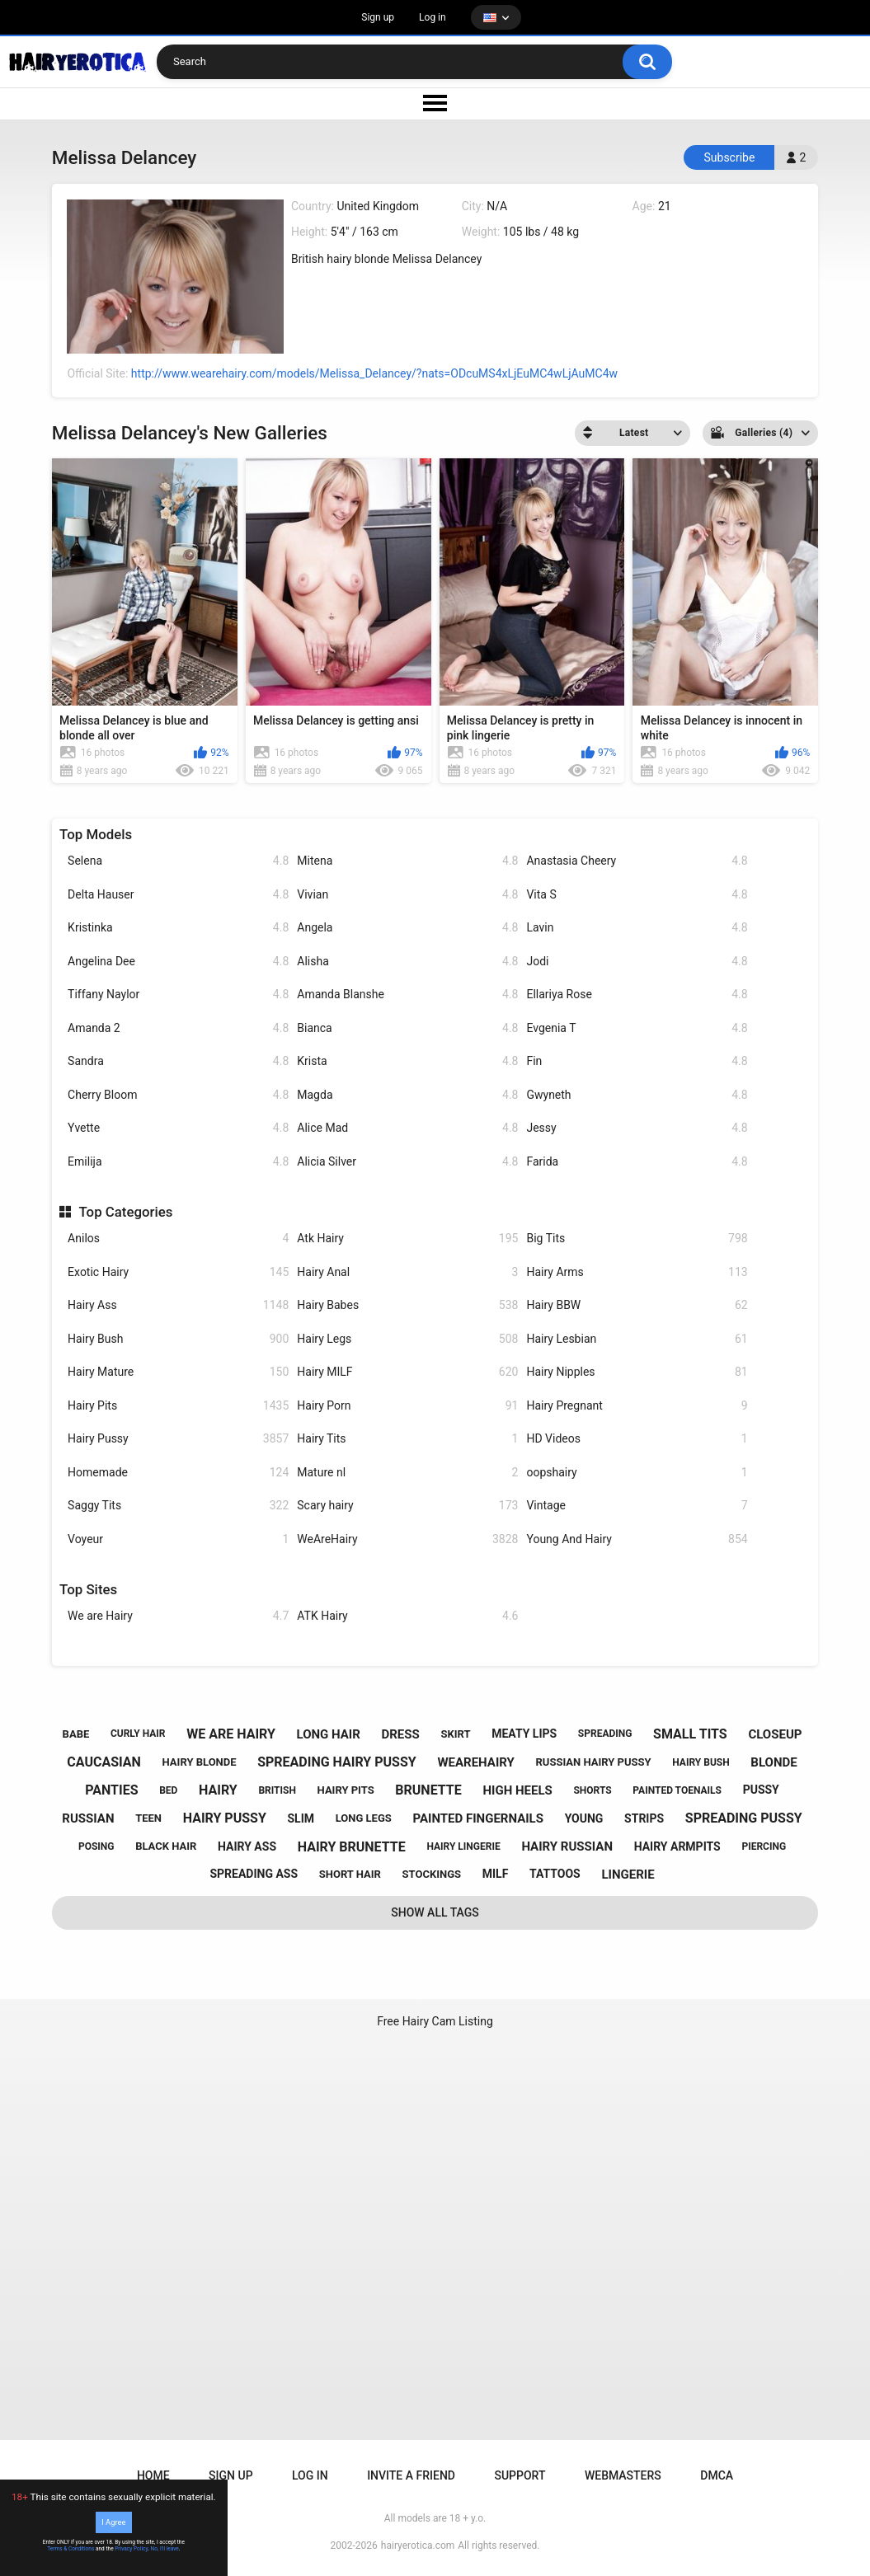 Image resolution: width=870 pixels, height=2576 pixels. Describe the element at coordinates (178, 1539) in the screenshot. I see `Voyeur` at that location.